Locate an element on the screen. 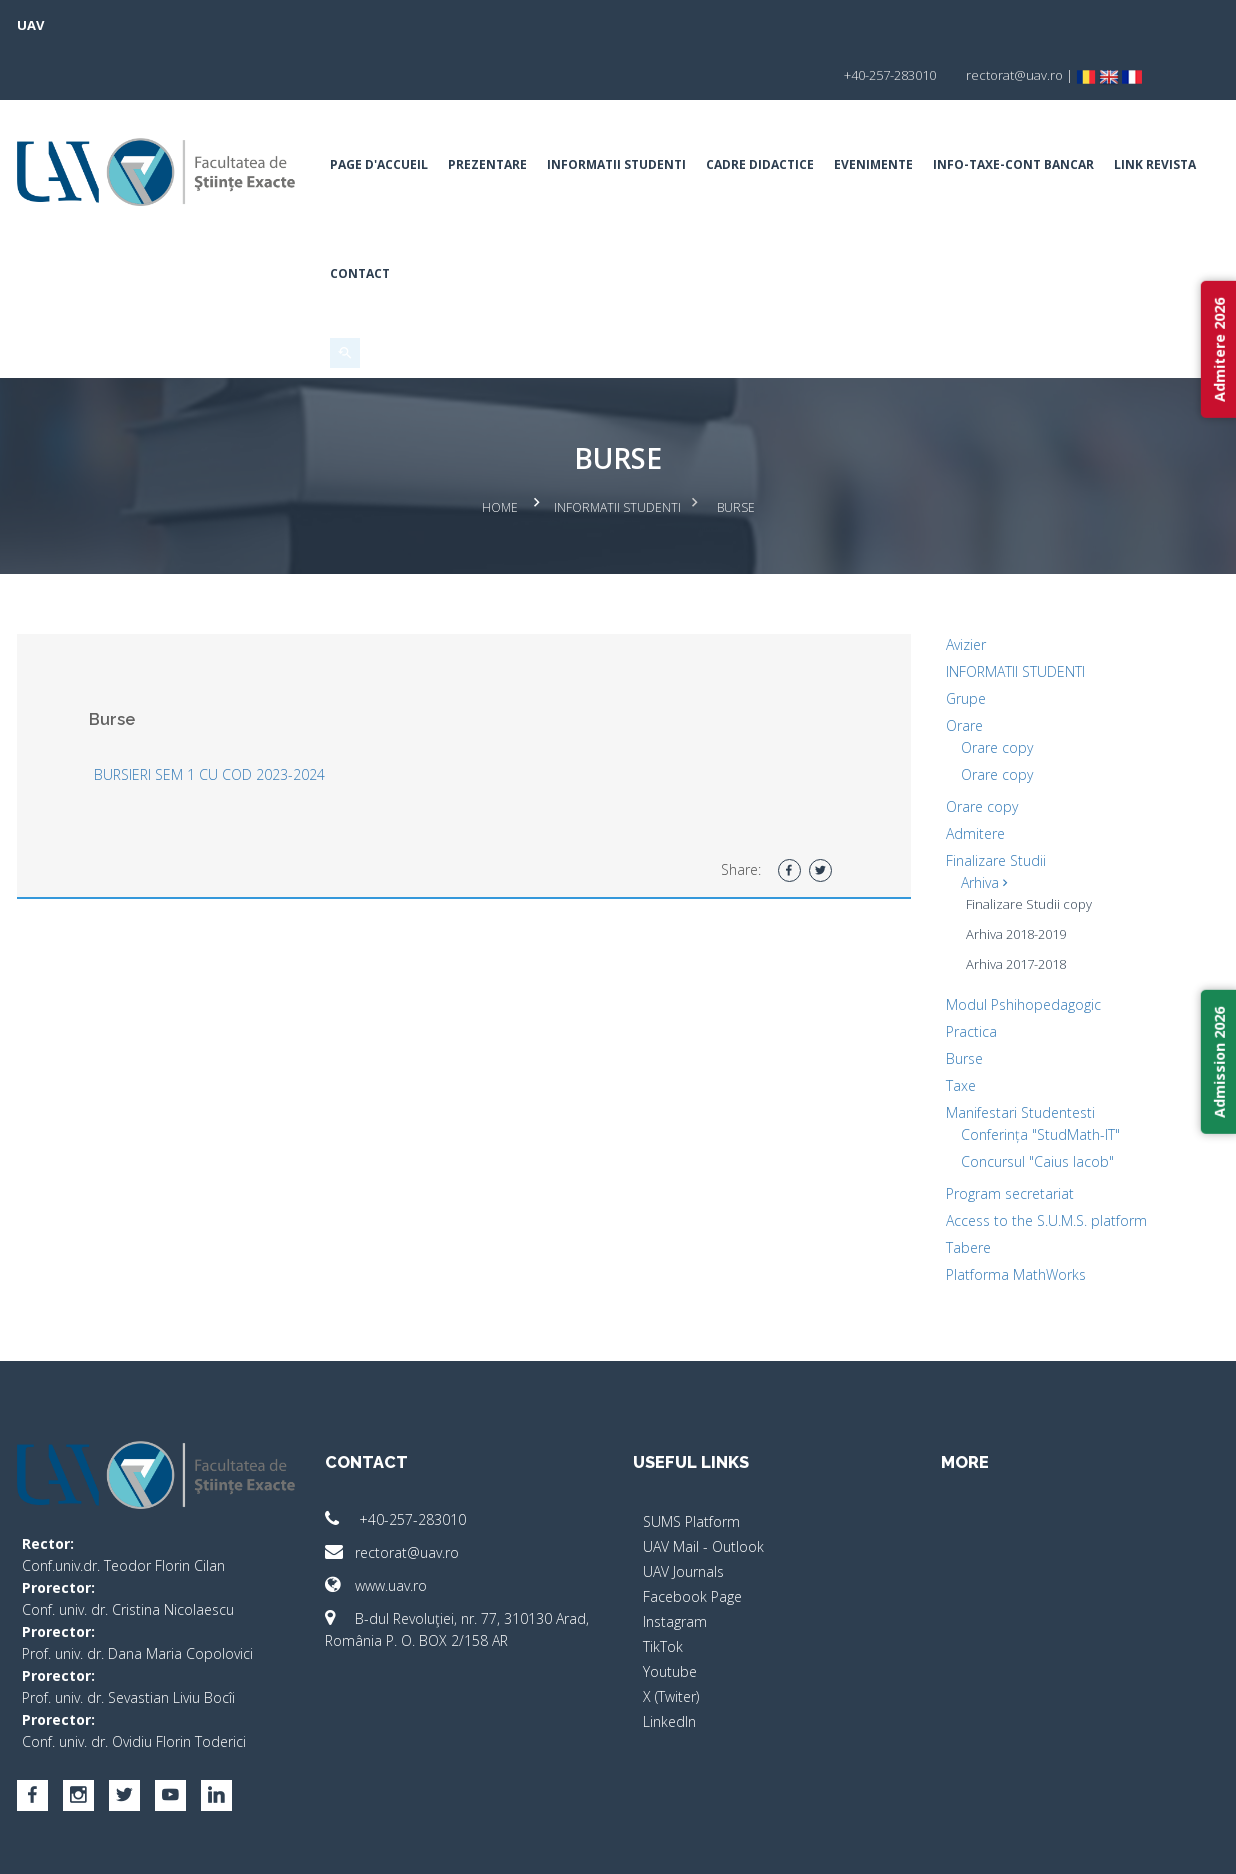 This screenshot has width=1236, height=1874. X (Twiter) is located at coordinates (671, 1638).